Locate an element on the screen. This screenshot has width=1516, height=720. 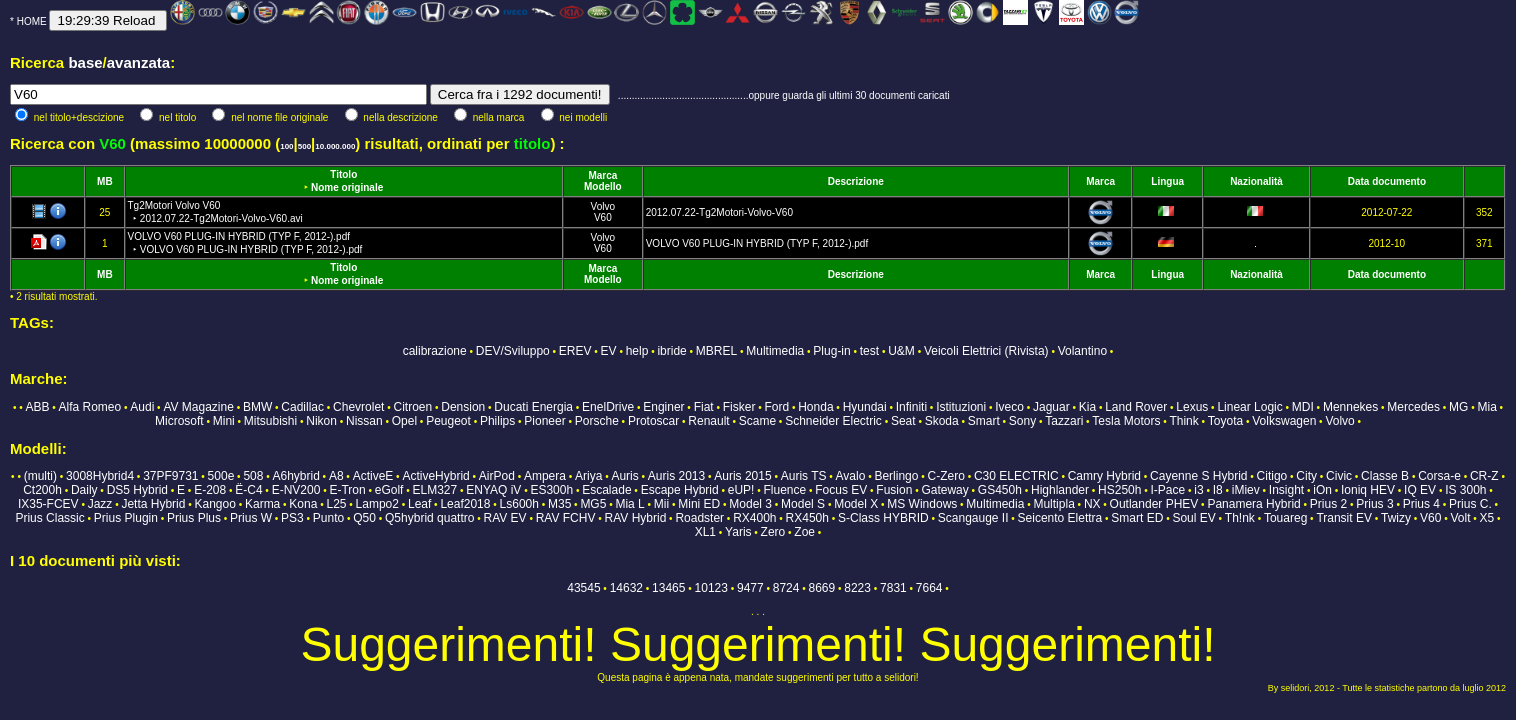
(multi) is located at coordinates (40, 476).